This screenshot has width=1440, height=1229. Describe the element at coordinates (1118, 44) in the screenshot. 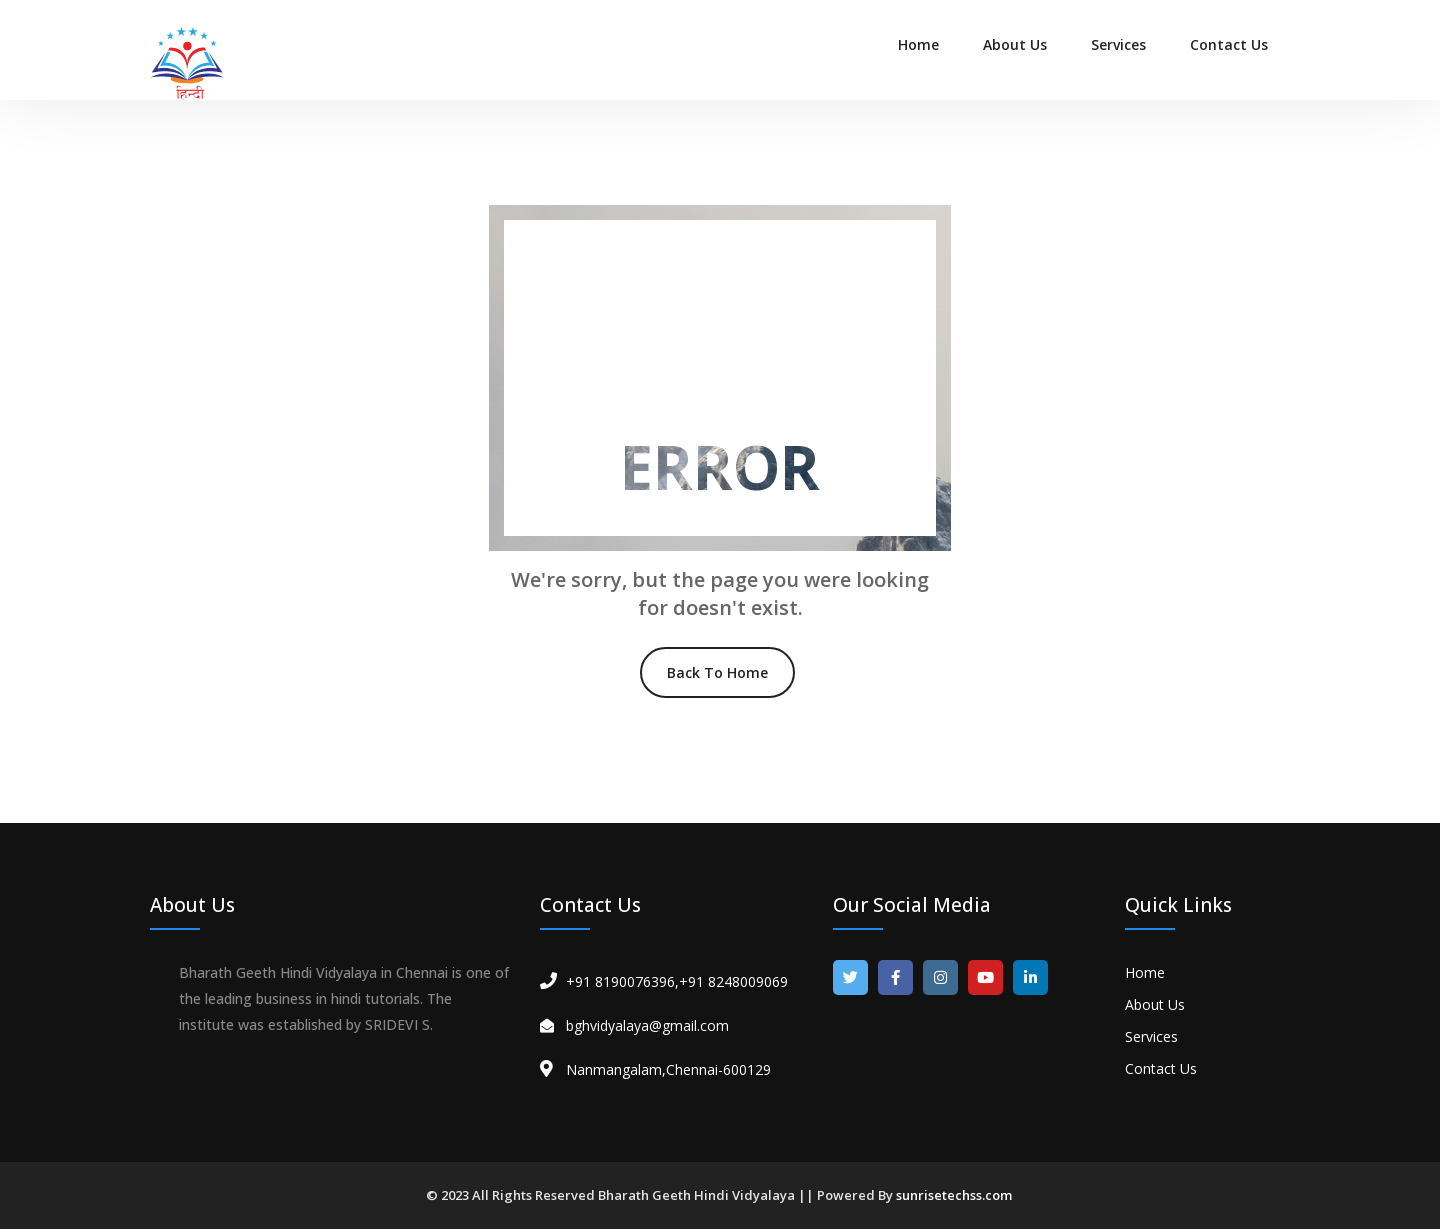

I see `Services` at that location.